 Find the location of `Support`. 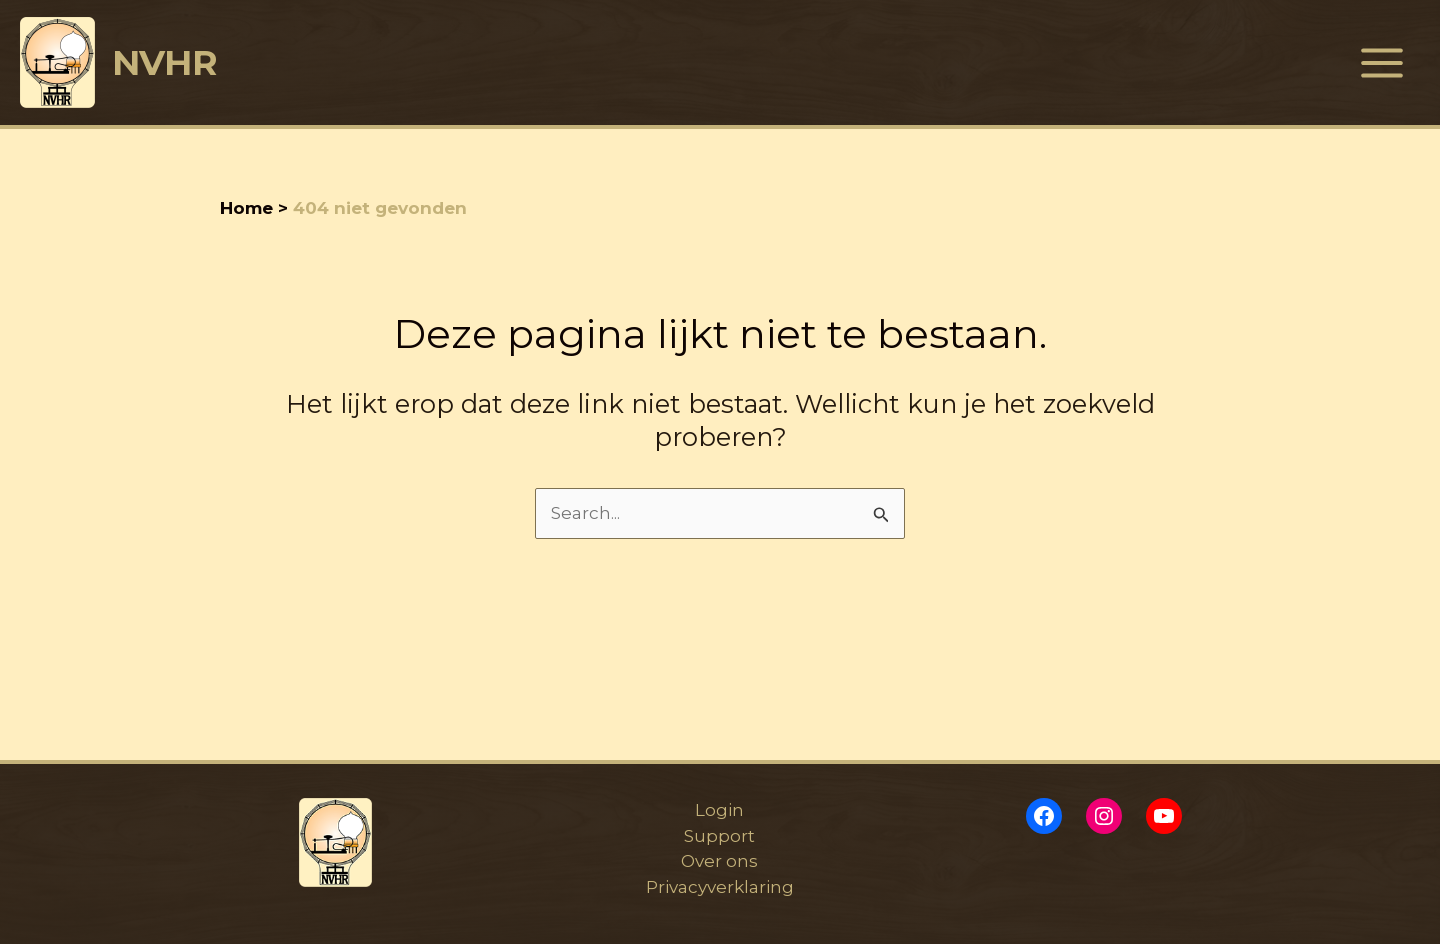

Support is located at coordinates (719, 836).